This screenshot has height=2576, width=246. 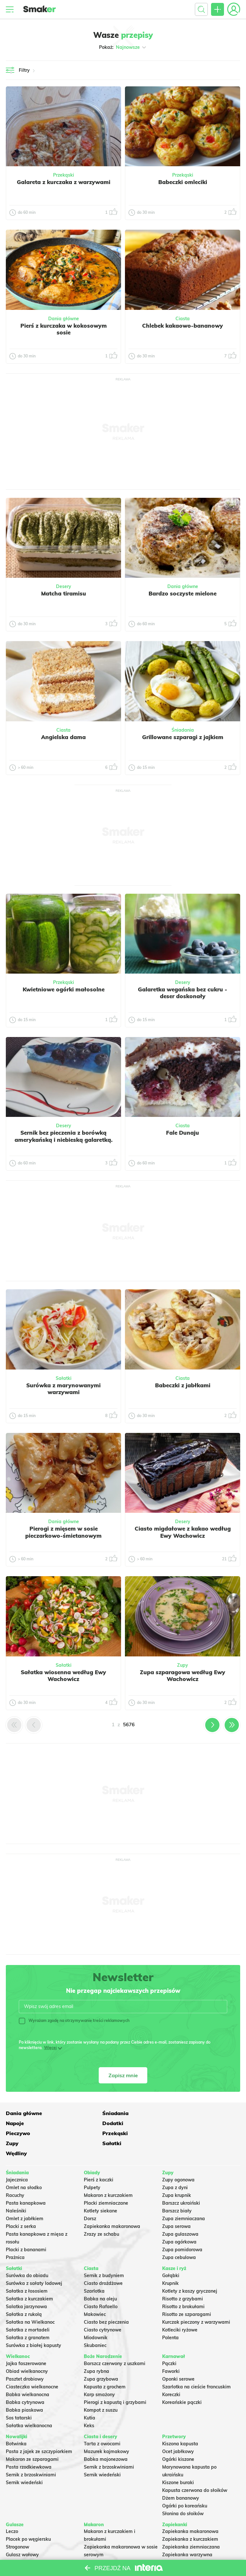 What do you see at coordinates (27, 2350) in the screenshot?
I see `Obiad wielkanocny` at bounding box center [27, 2350].